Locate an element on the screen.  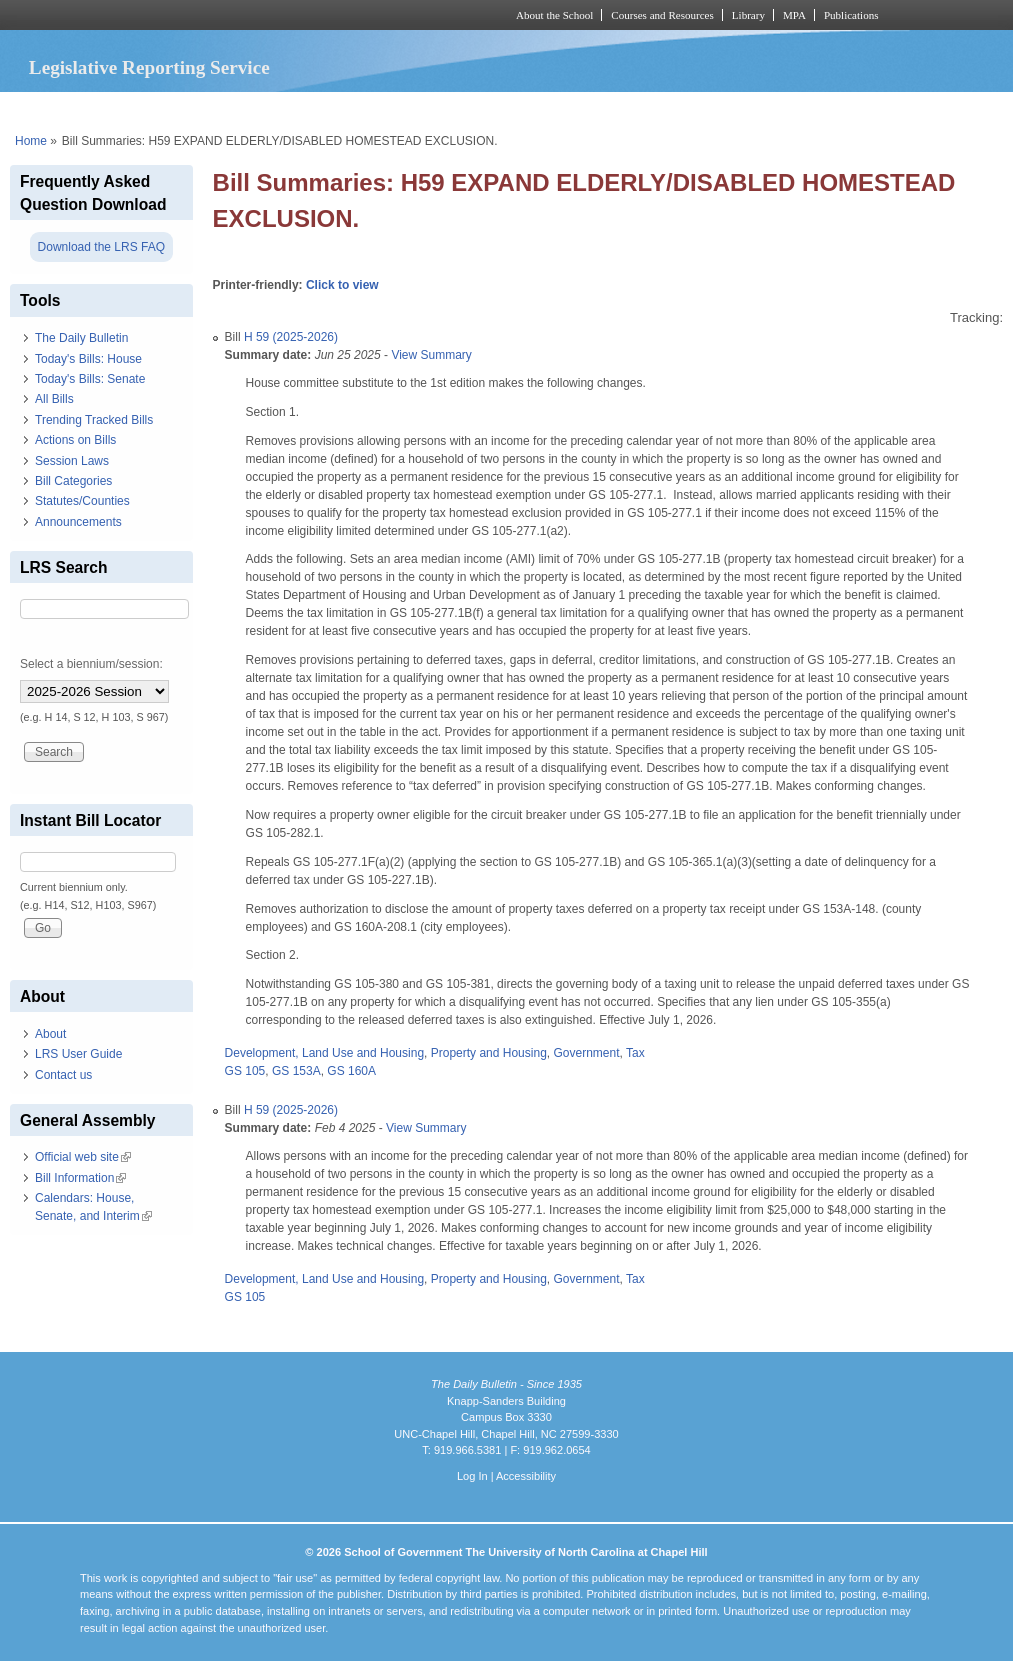
GS 105 is located at coordinates (245, 1071).